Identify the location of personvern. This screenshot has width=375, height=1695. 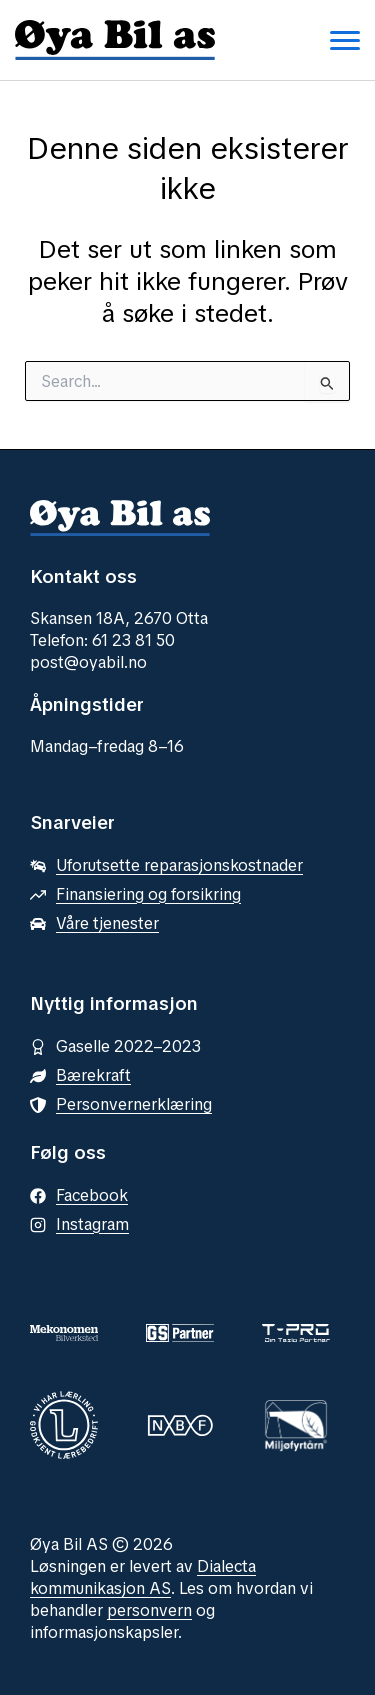
(149, 1610).